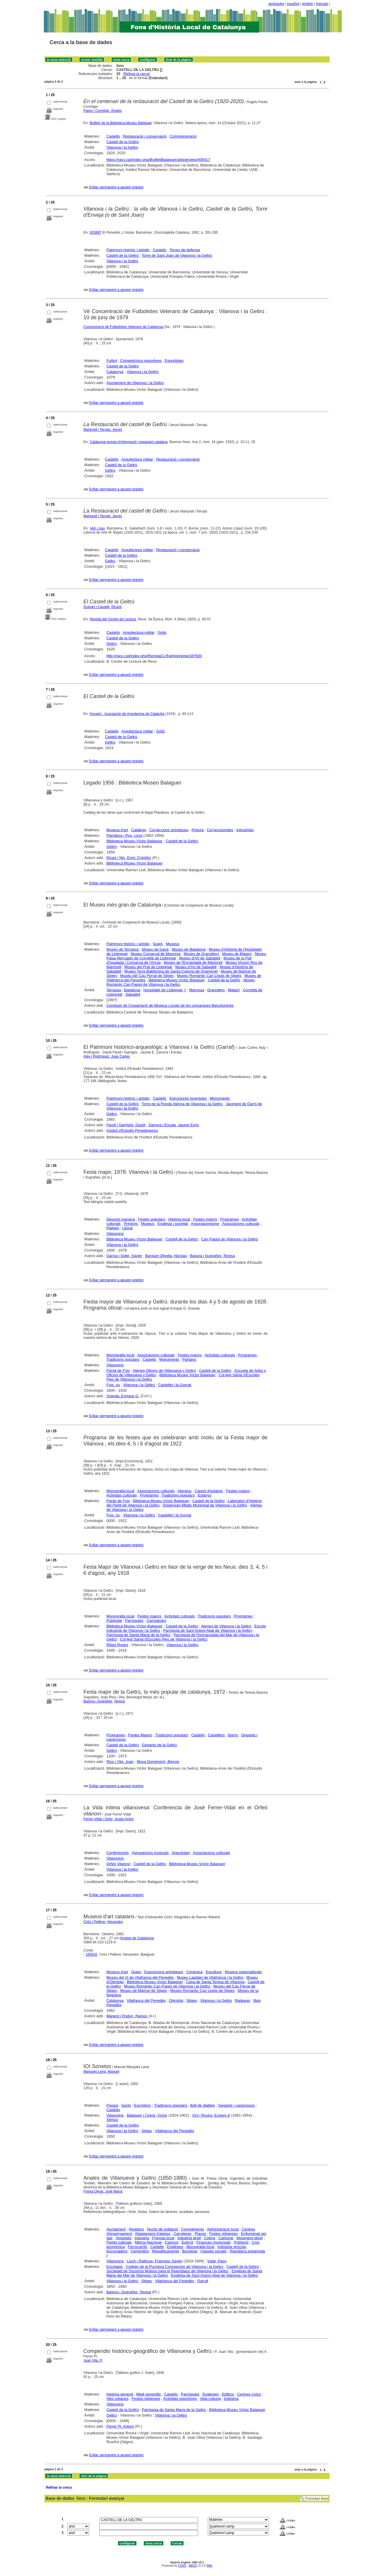 Image resolution: width=374 pixels, height=2576 pixels. Describe the element at coordinates (200, 2233) in the screenshot. I see `Places` at that location.